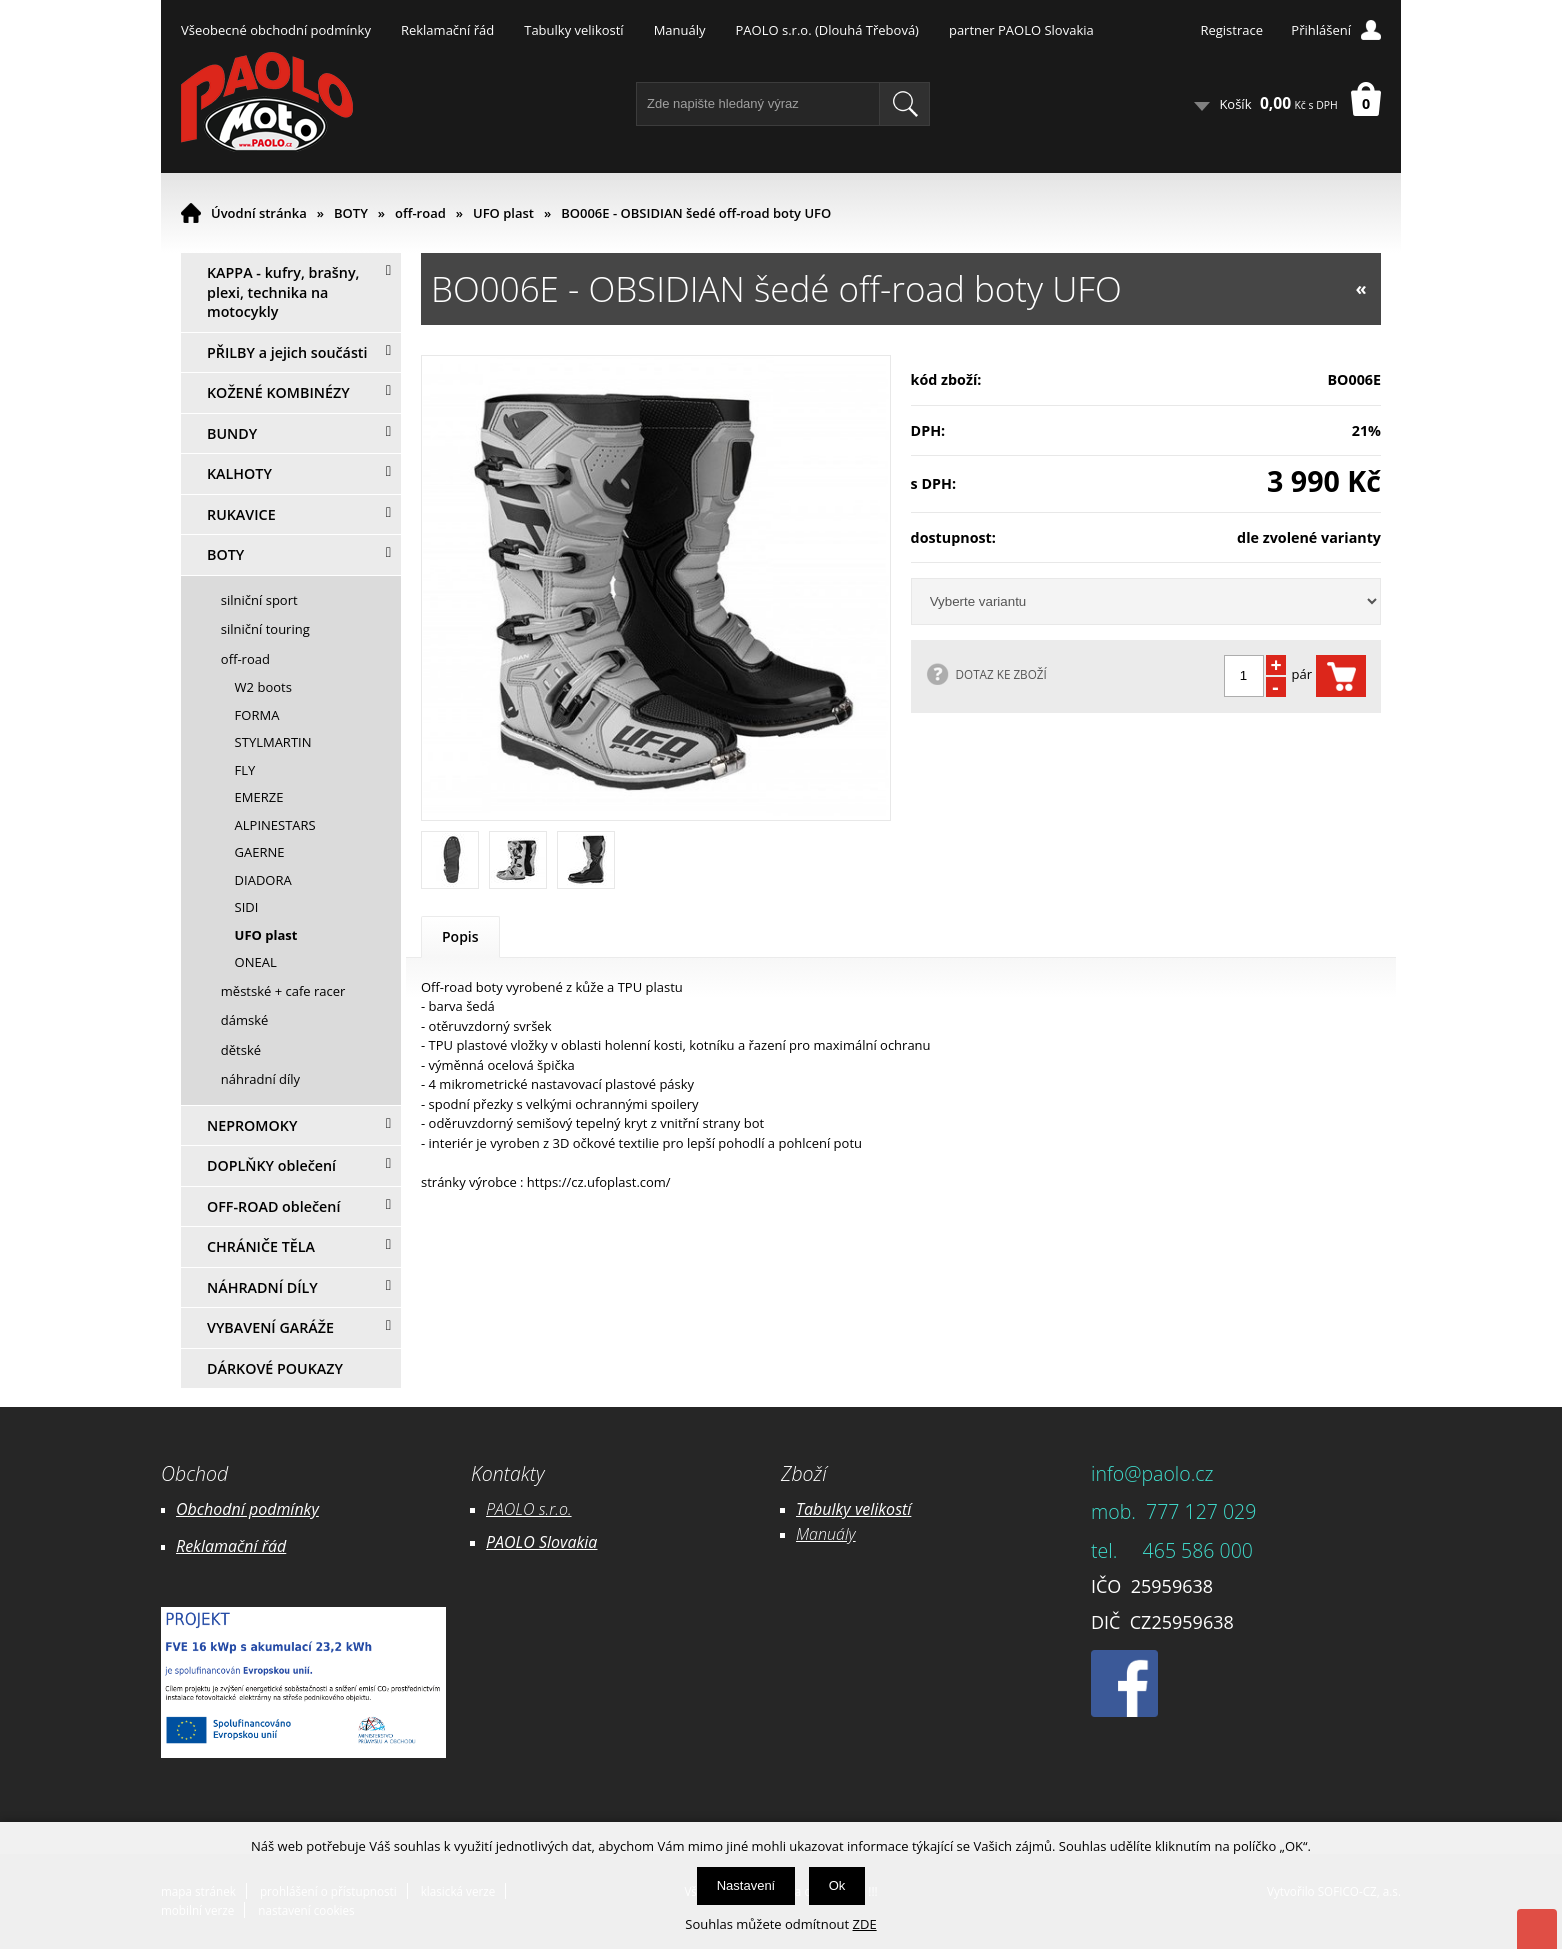 This screenshot has width=1562, height=1949. Describe the element at coordinates (351, 213) in the screenshot. I see `BOTY` at that location.